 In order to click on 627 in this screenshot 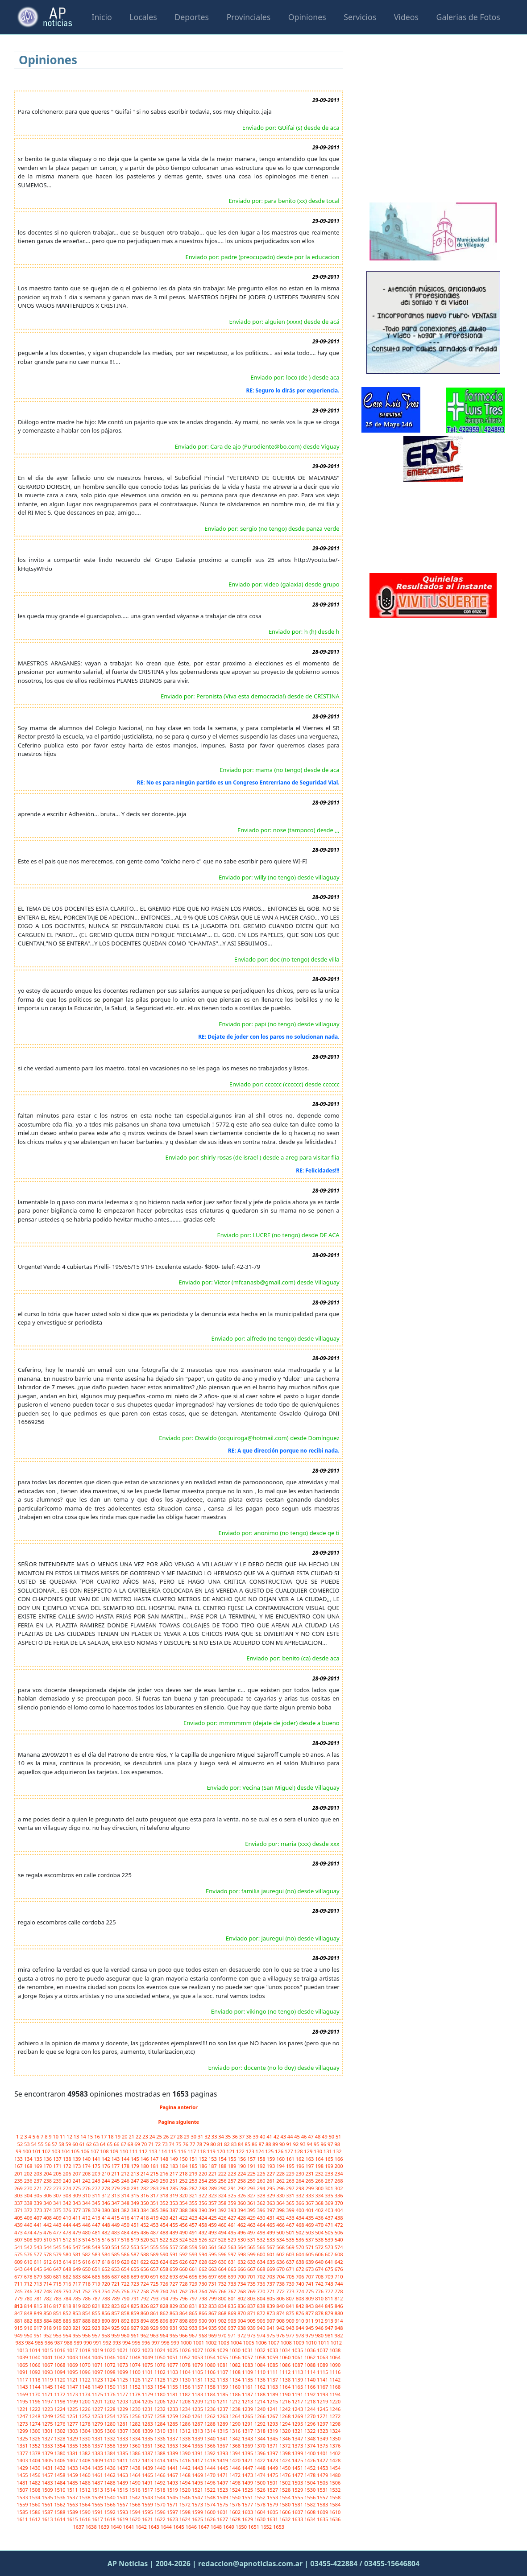, I will do `click(194, 2261)`.